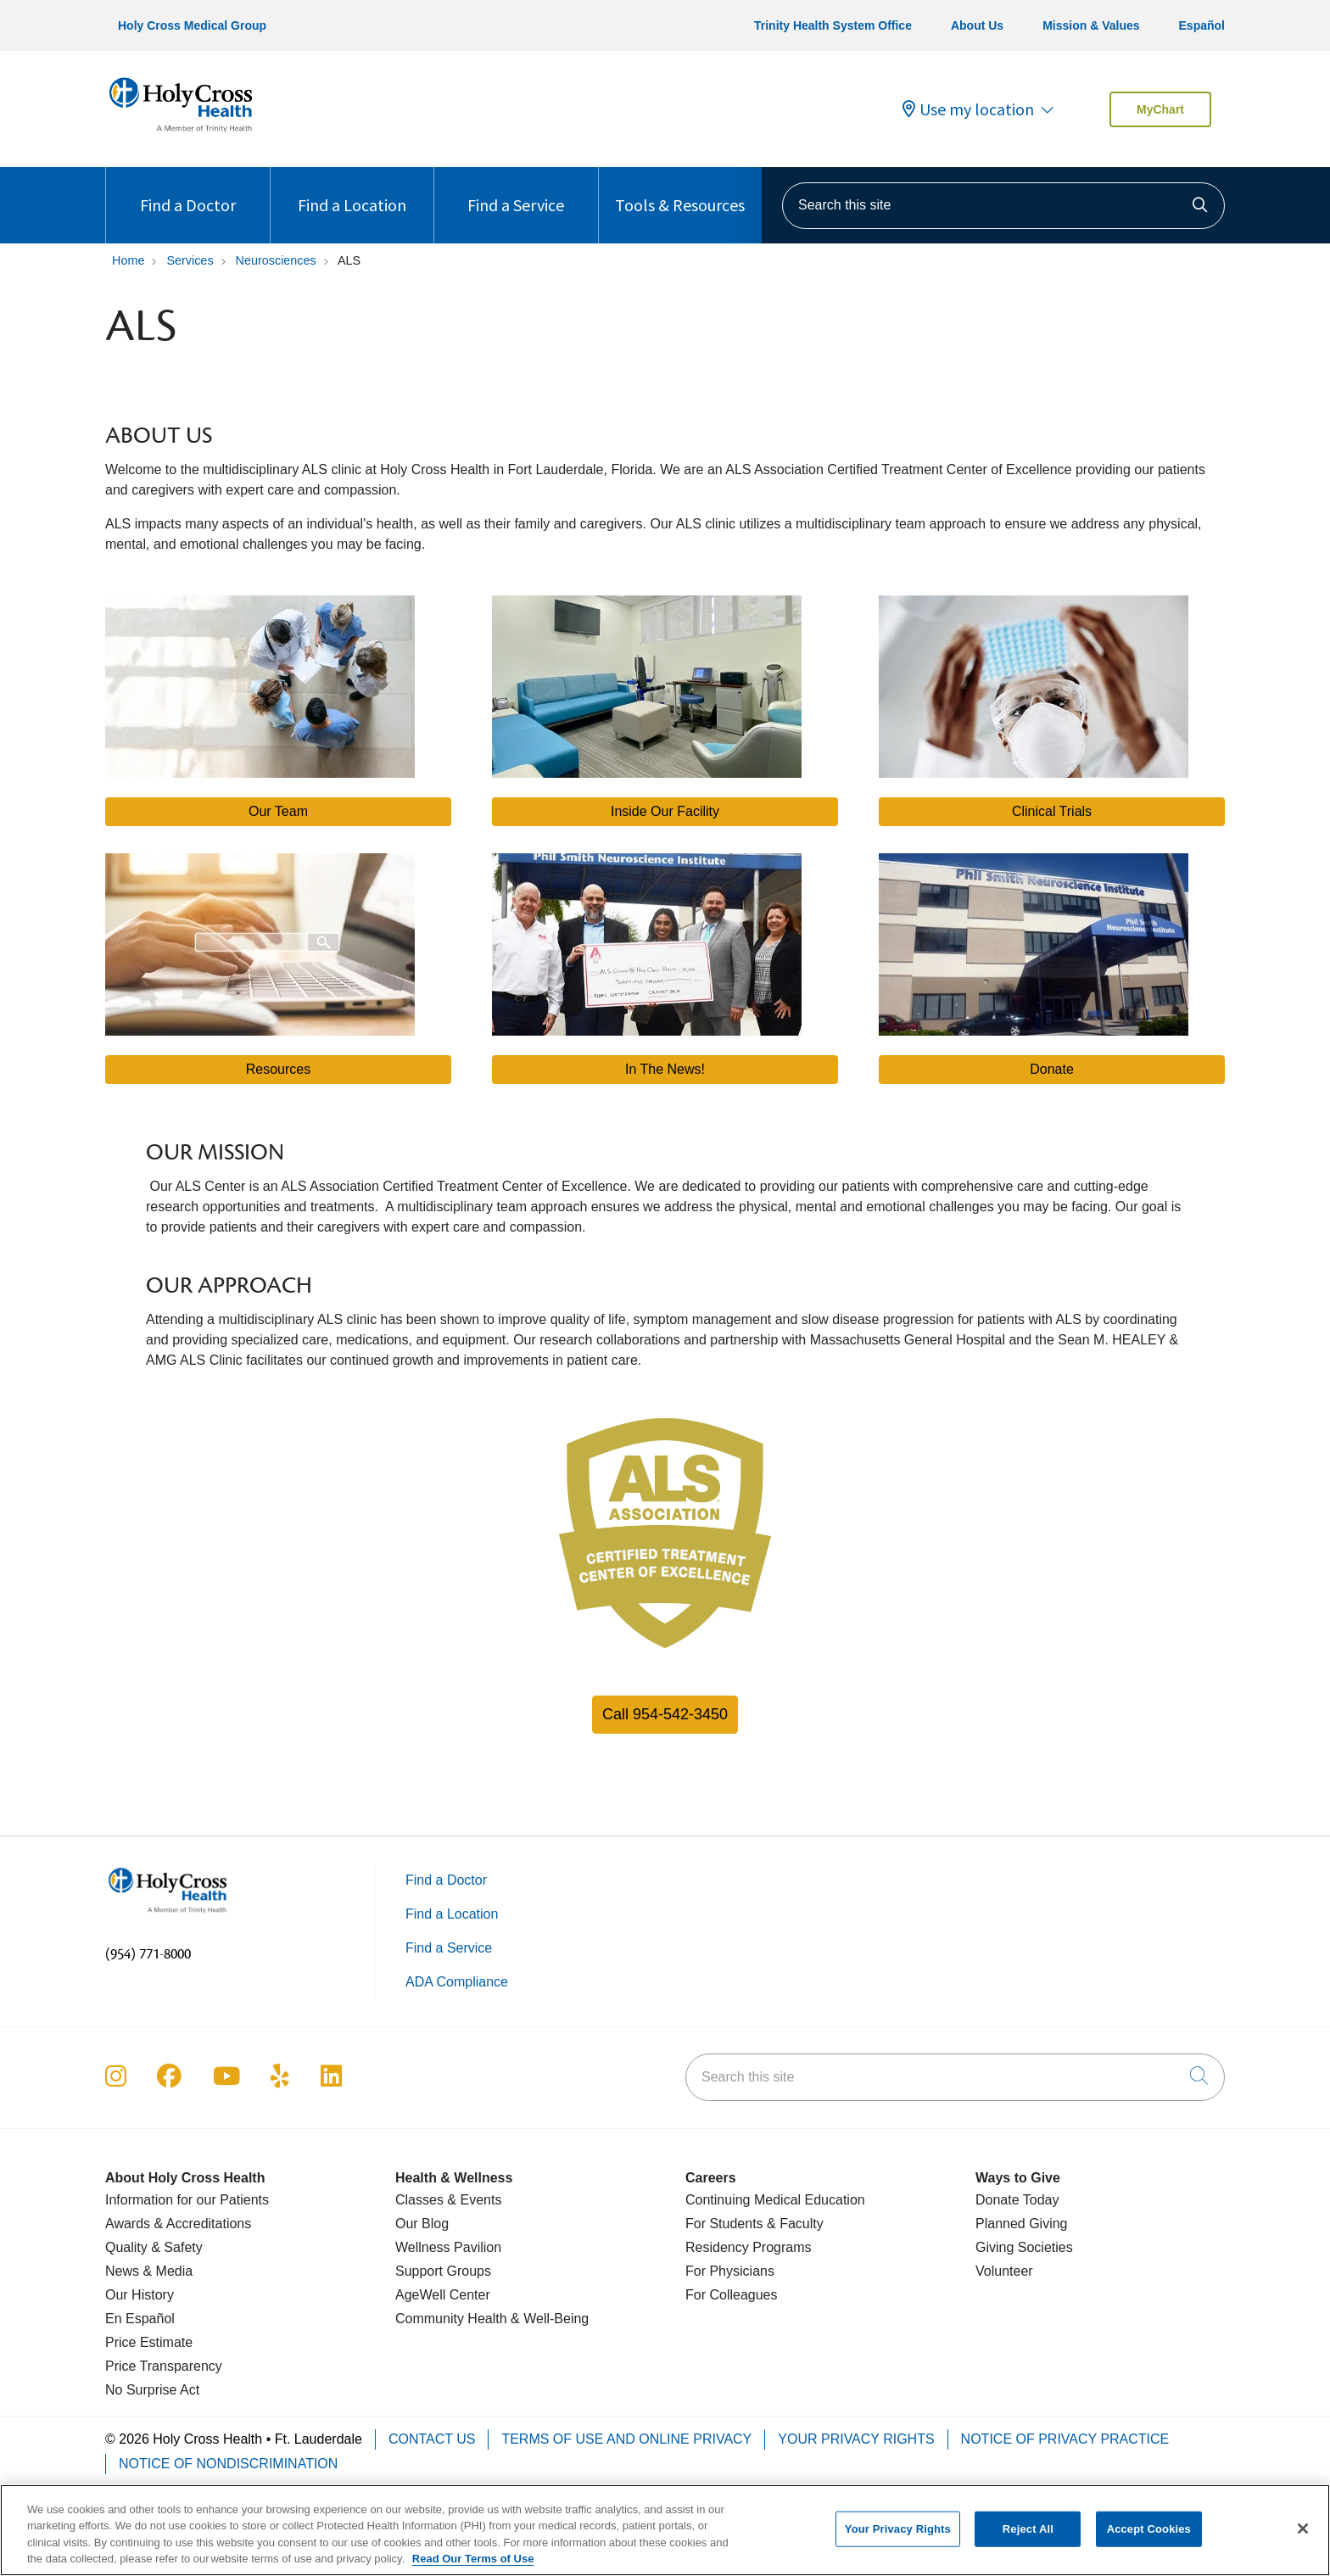  I want to click on In The News!, so click(665, 1069).